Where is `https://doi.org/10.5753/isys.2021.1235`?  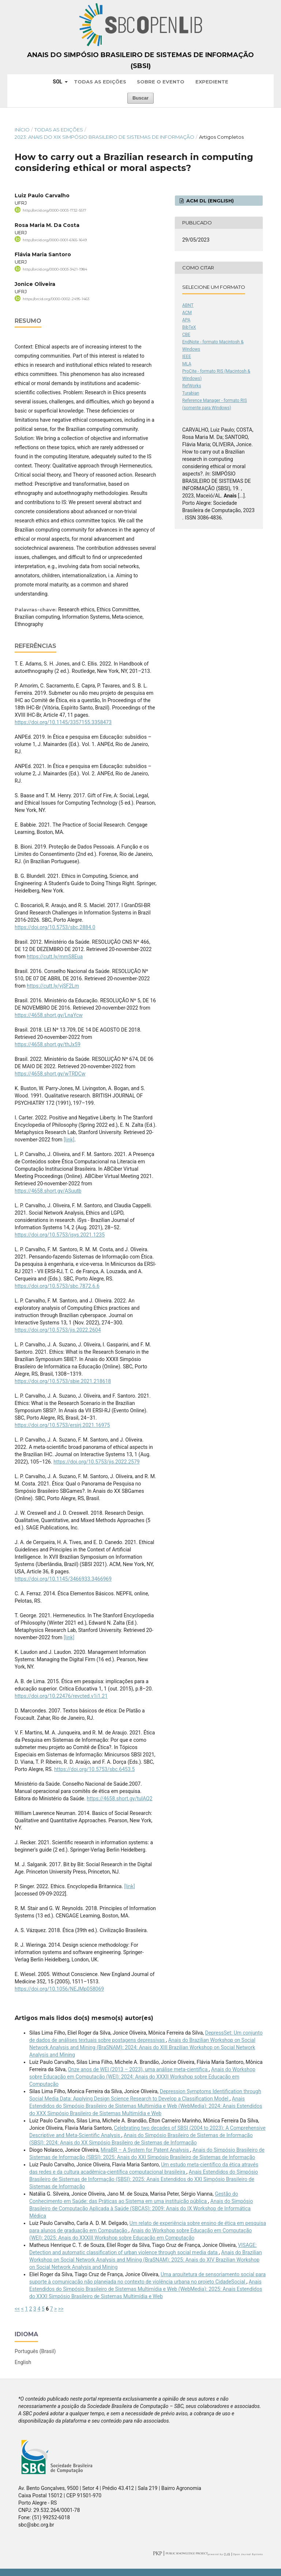
https://doi.org/10.5753/isys.2021.1235 is located at coordinates (60, 1235).